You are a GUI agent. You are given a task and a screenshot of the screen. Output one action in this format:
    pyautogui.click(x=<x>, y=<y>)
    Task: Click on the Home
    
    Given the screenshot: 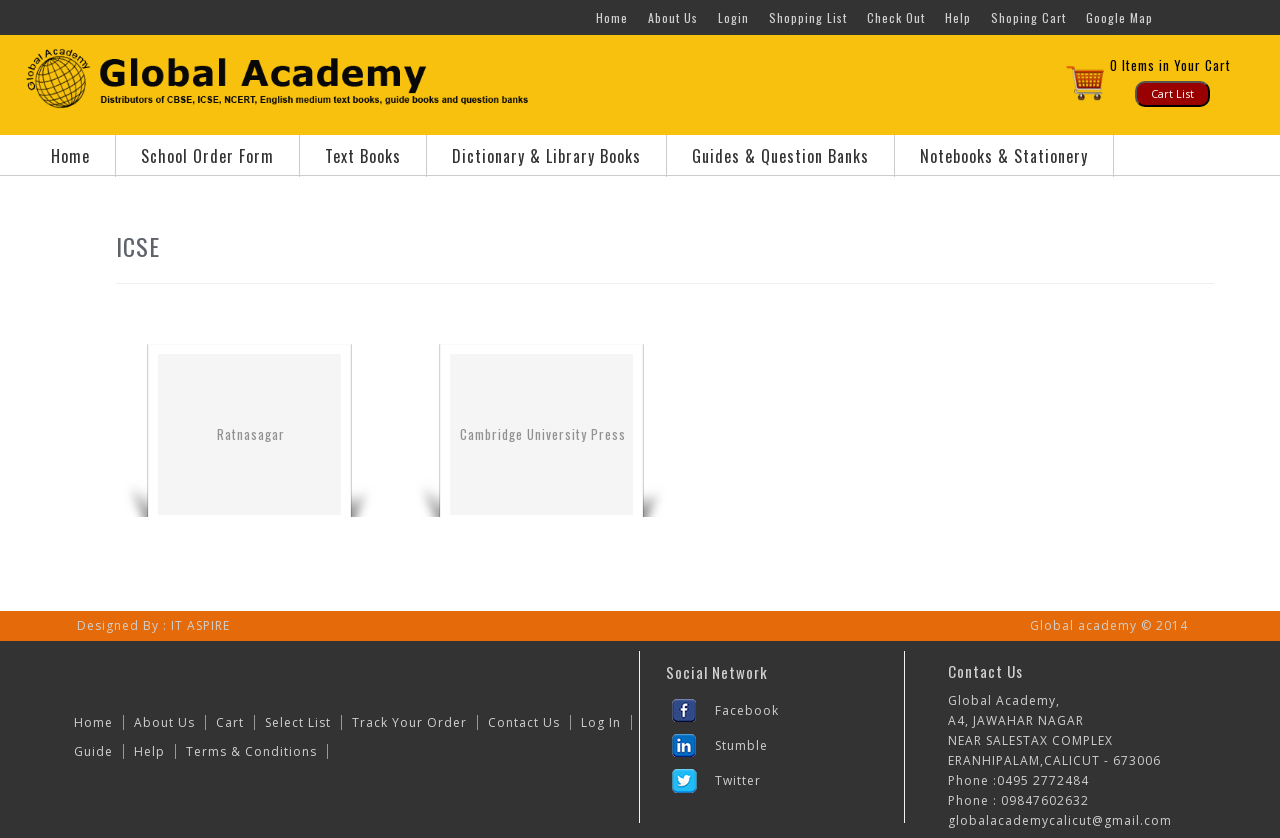 What is the action you would take?
    pyautogui.click(x=612, y=17)
    